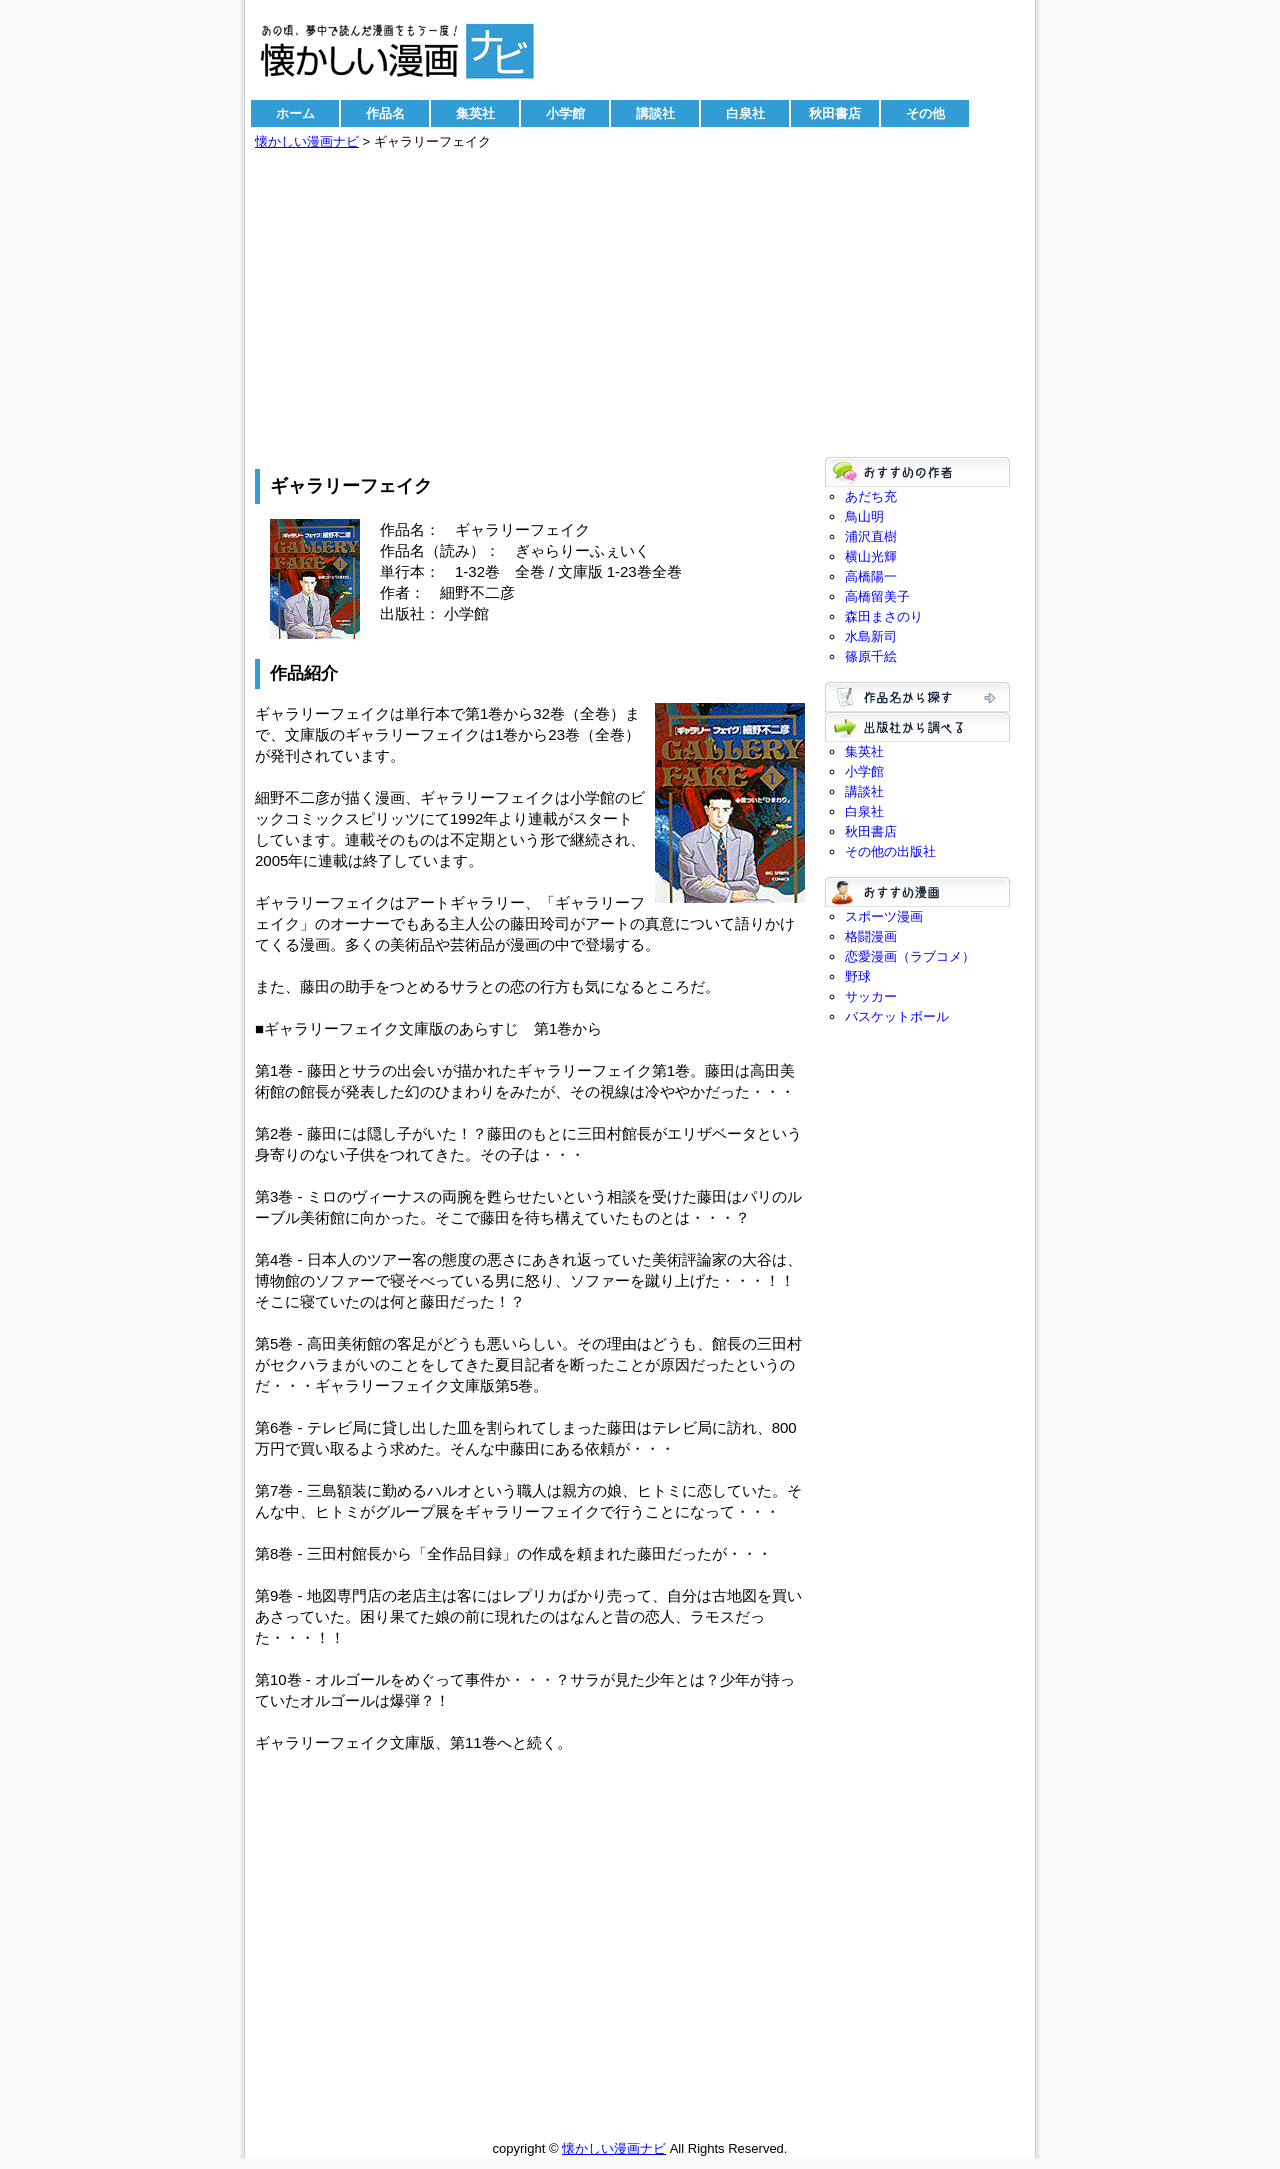 This screenshot has height=2169, width=1280. Describe the element at coordinates (910, 956) in the screenshot. I see `恋愛漫画（ラブコメ）` at that location.